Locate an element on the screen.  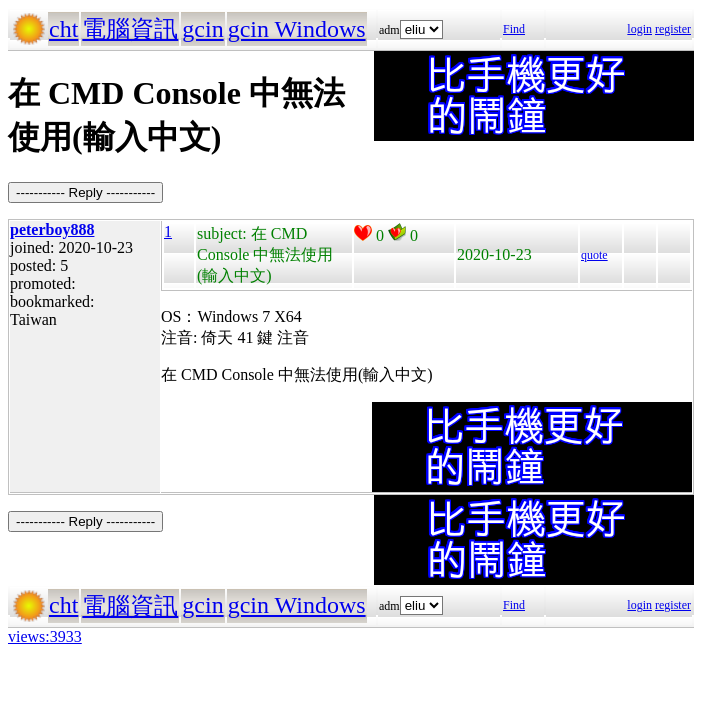
電腦資訊 is located at coordinates (130, 29).